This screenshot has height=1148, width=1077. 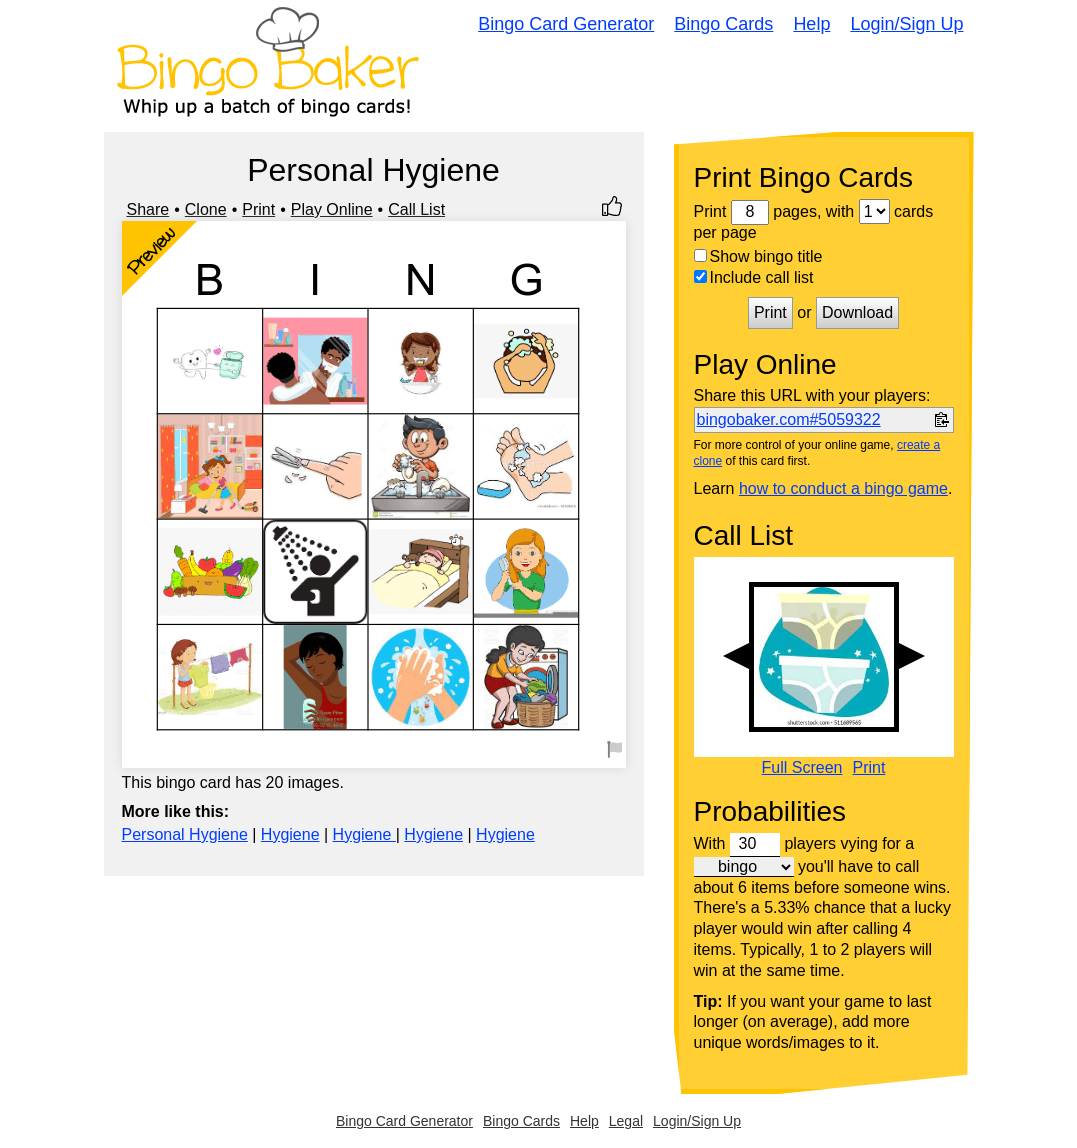 I want to click on Personal Hygiene, so click(x=185, y=834).